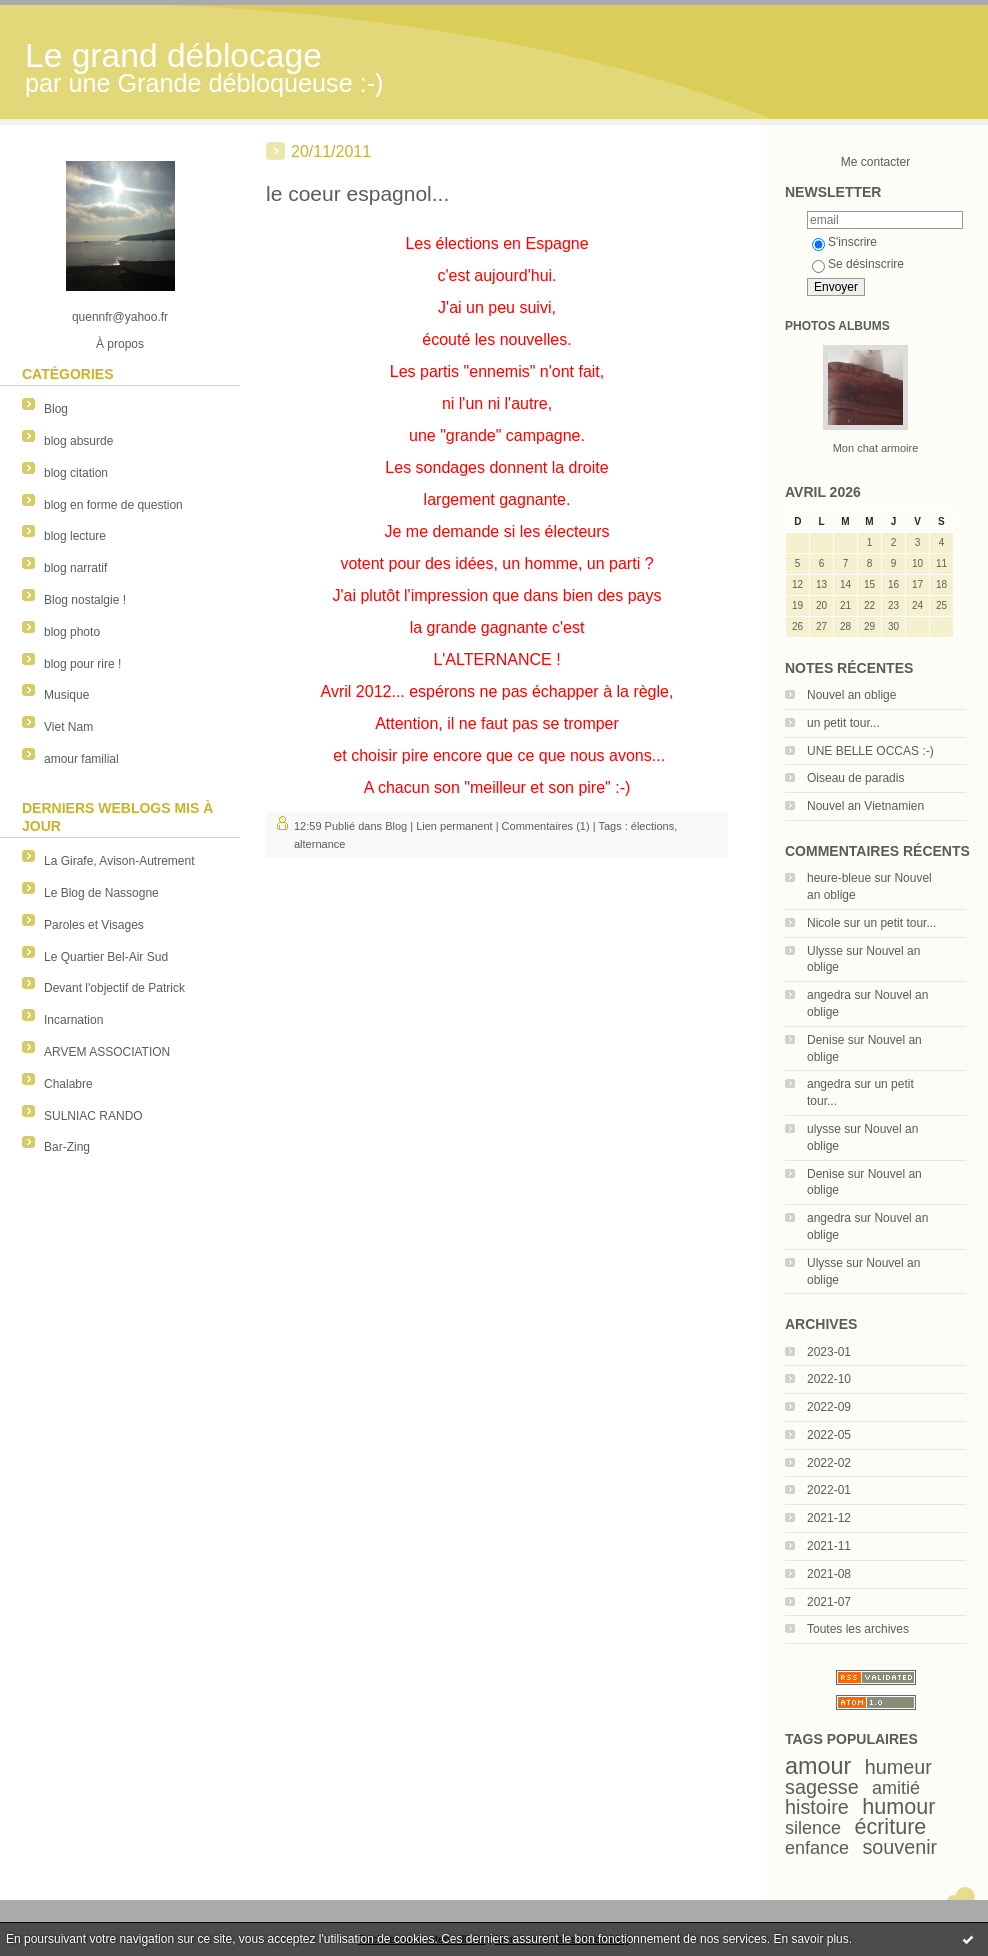 Image resolution: width=988 pixels, height=1956 pixels. Describe the element at coordinates (357, 193) in the screenshot. I see `le coeur espagnol...` at that location.